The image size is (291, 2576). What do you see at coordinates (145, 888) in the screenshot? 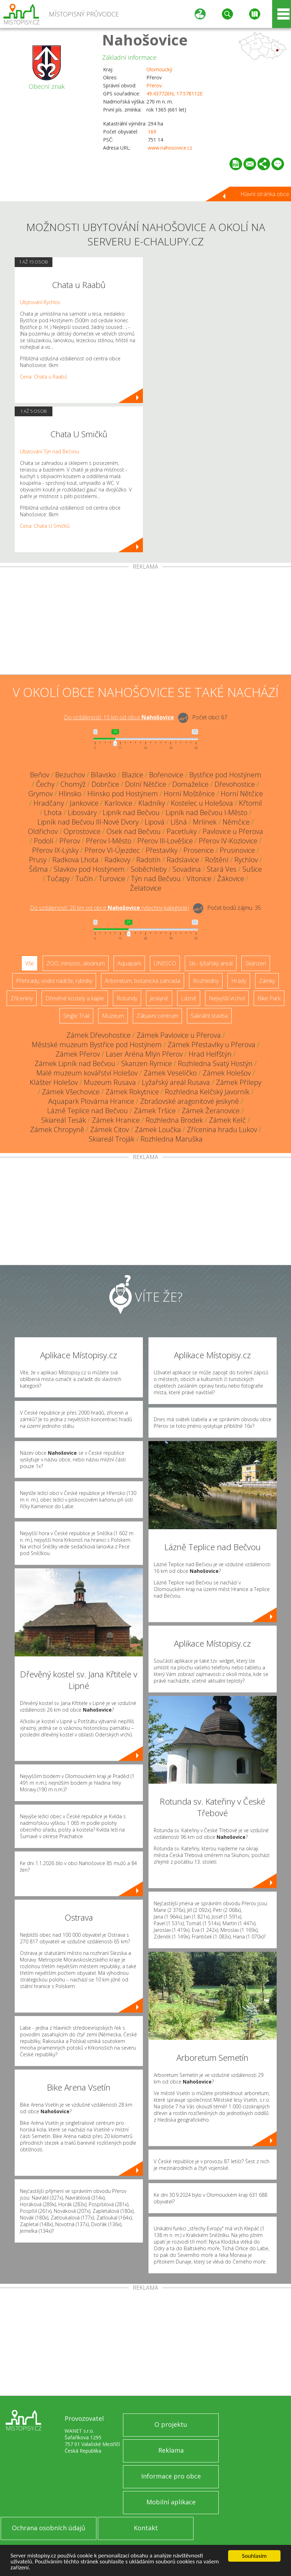
I see `Želatovice` at bounding box center [145, 888].